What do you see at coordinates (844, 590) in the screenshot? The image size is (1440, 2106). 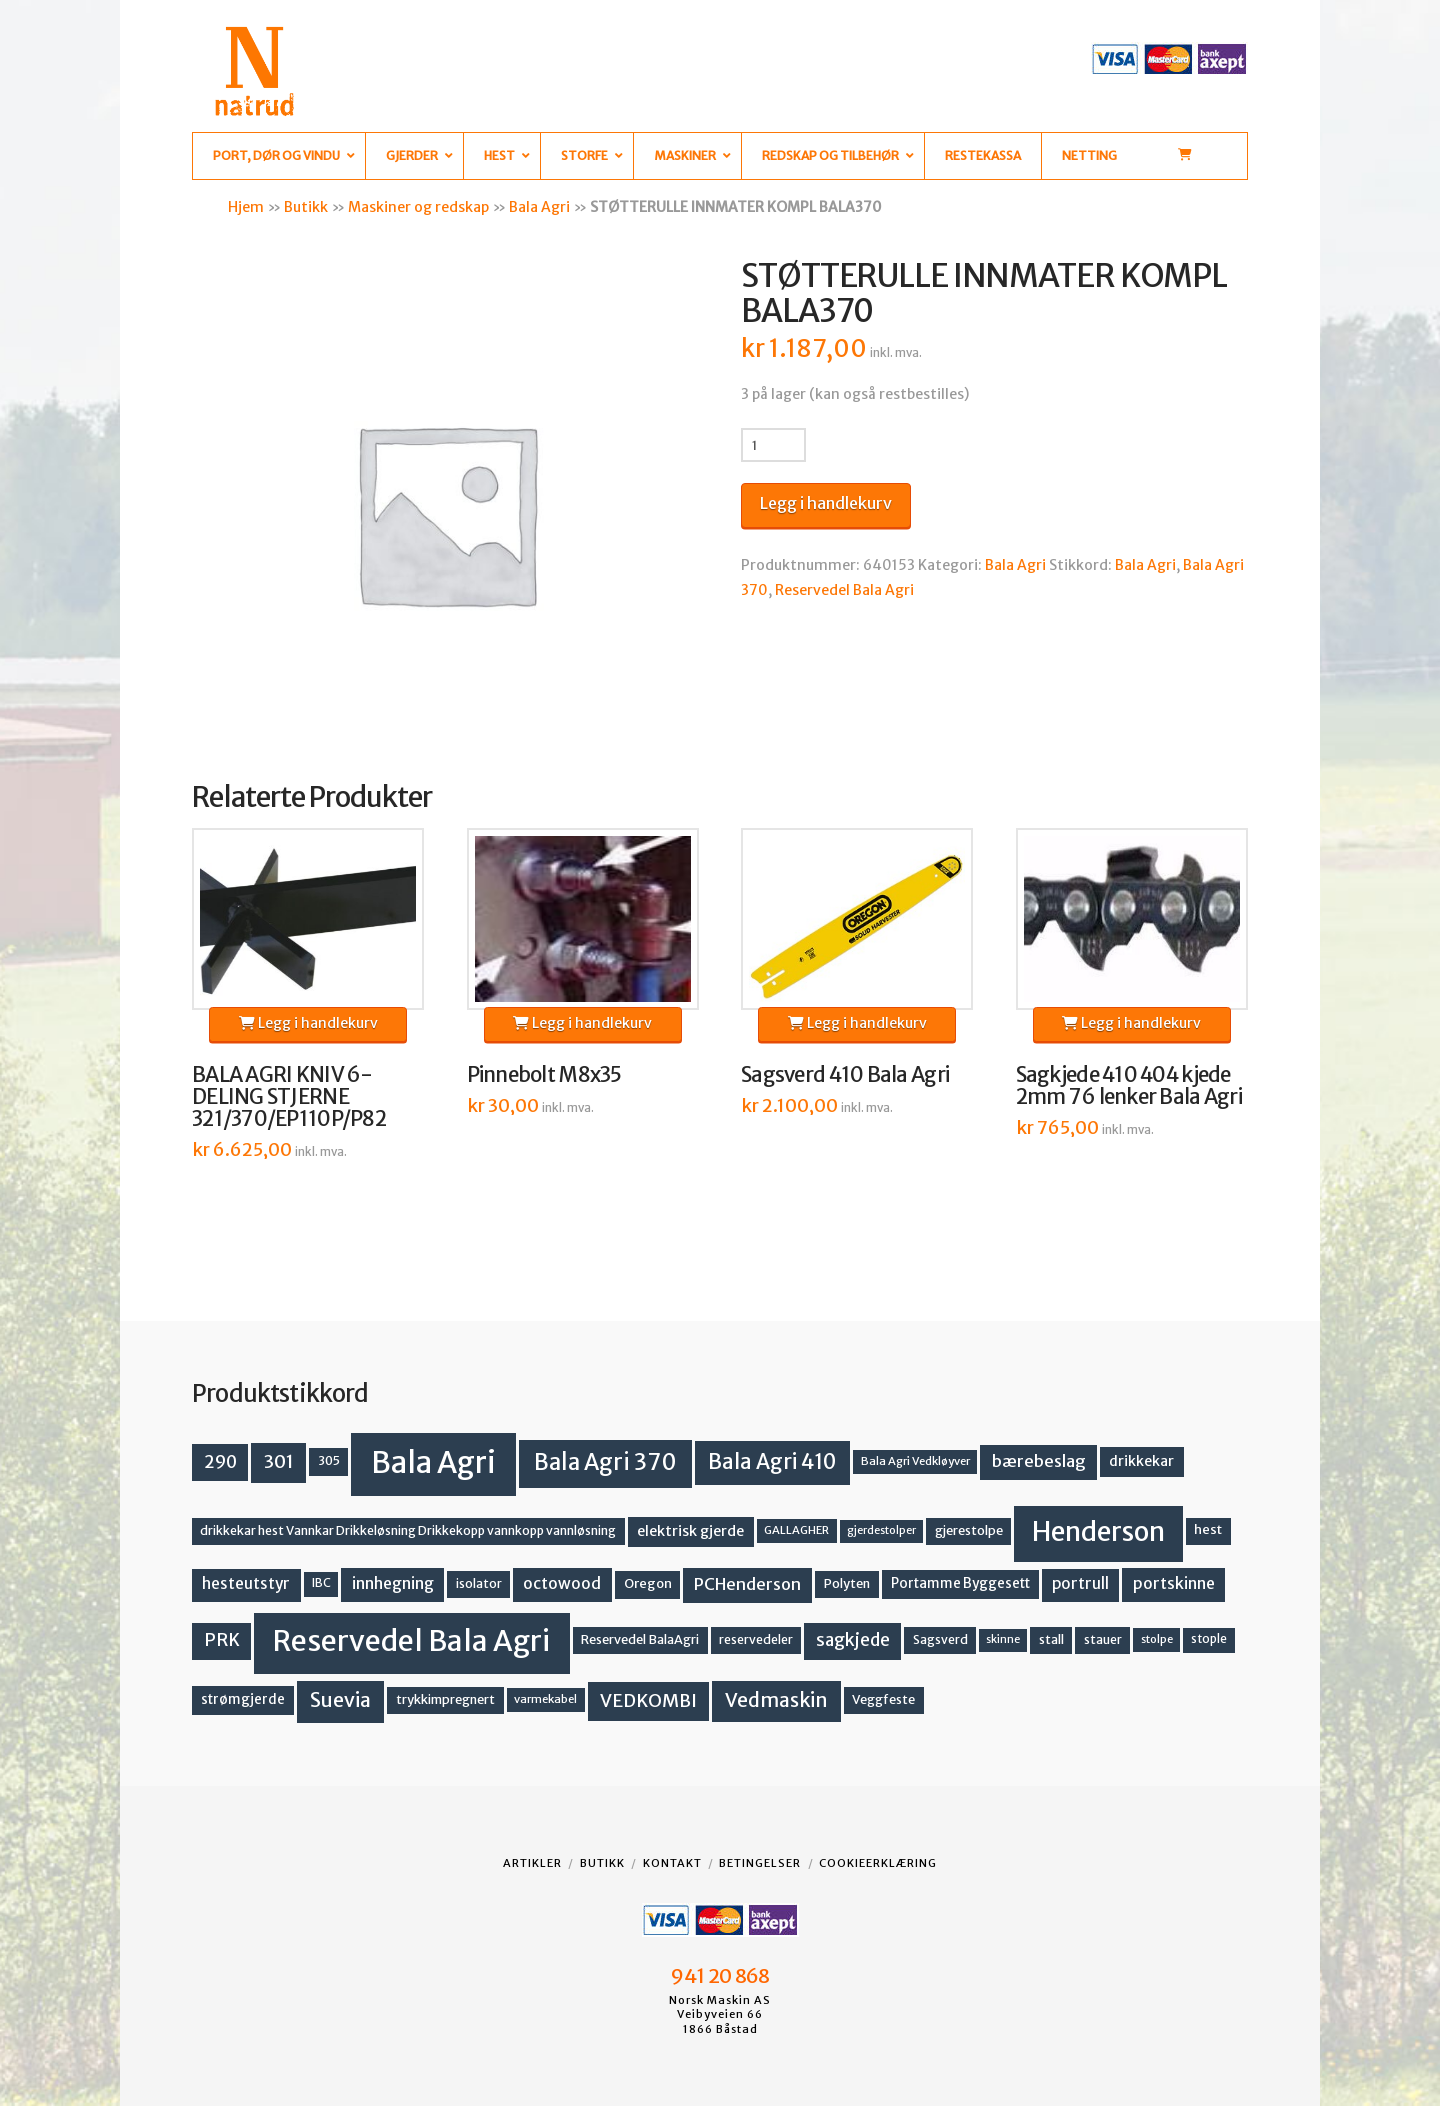 I see `Reservedel Bala Agri` at bounding box center [844, 590].